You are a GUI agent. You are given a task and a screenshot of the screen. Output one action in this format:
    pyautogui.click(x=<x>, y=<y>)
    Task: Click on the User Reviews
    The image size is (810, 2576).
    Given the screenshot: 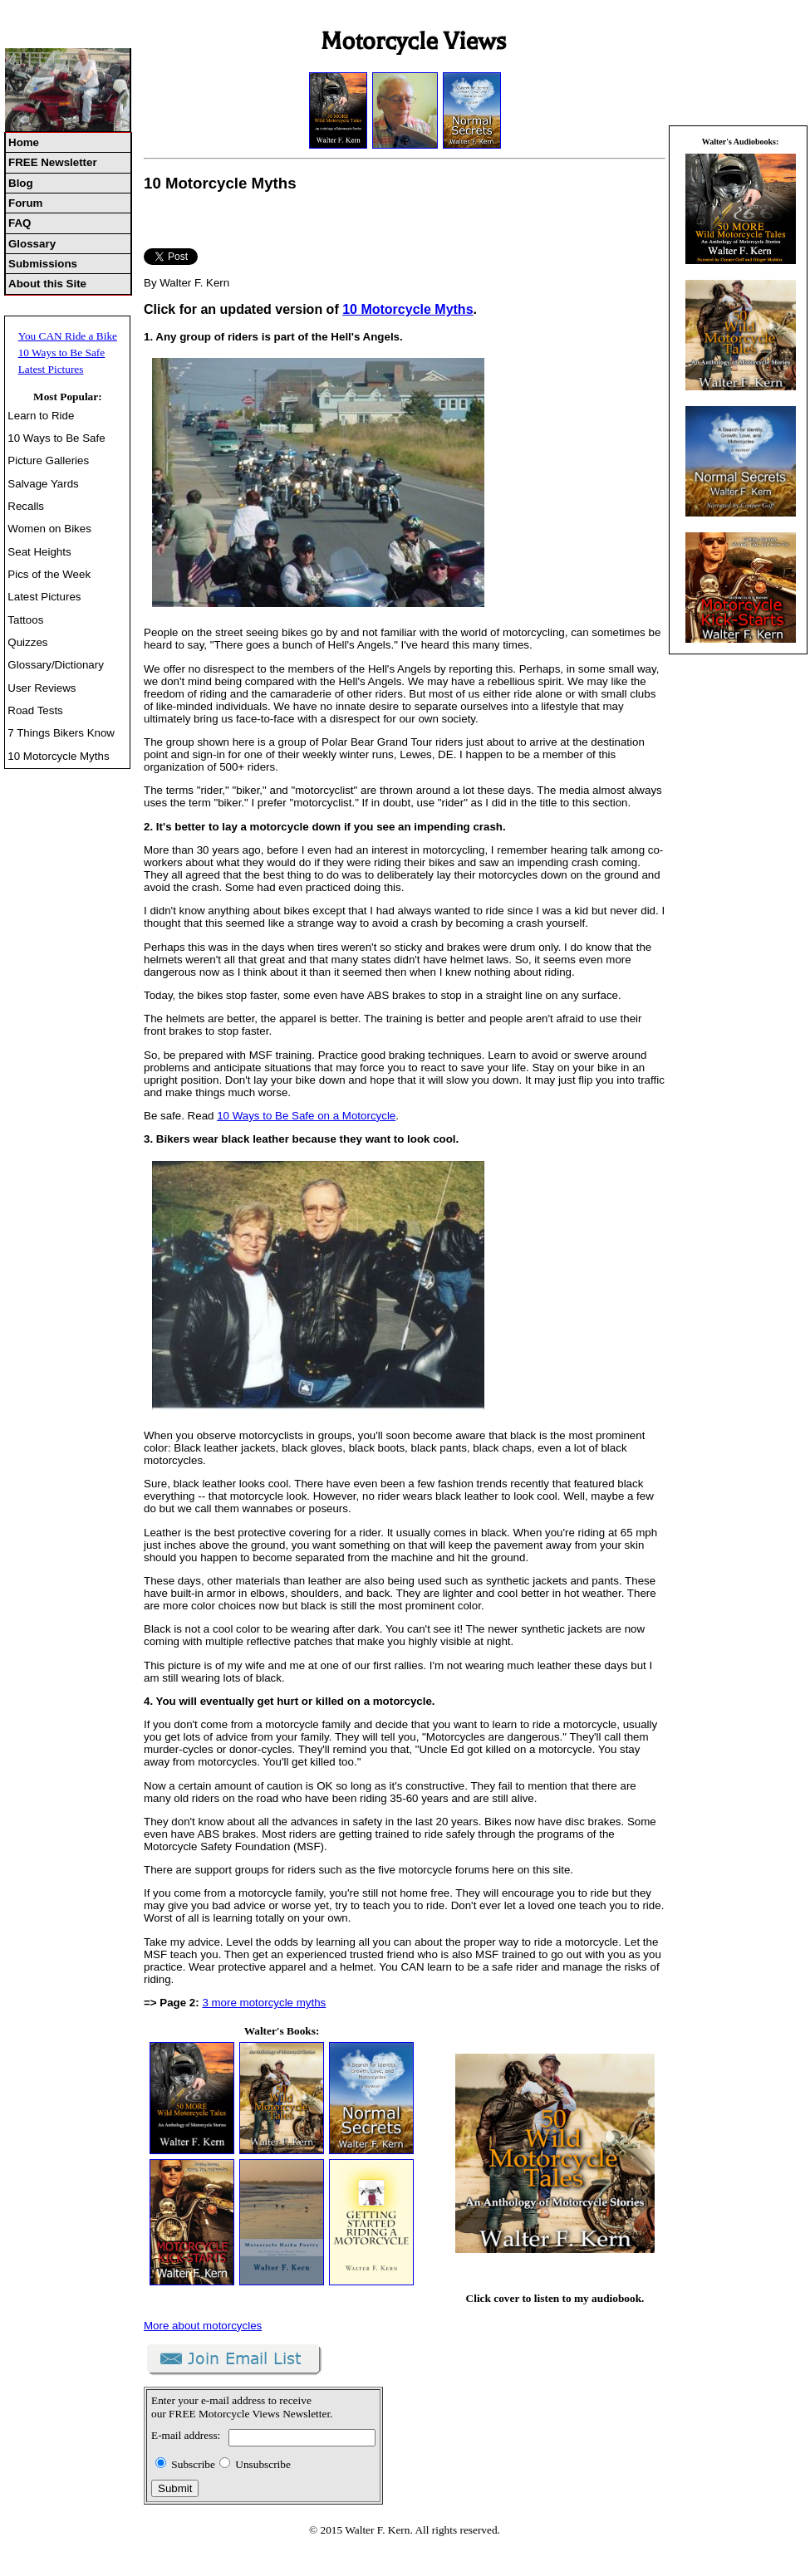 What is the action you would take?
    pyautogui.click(x=41, y=688)
    